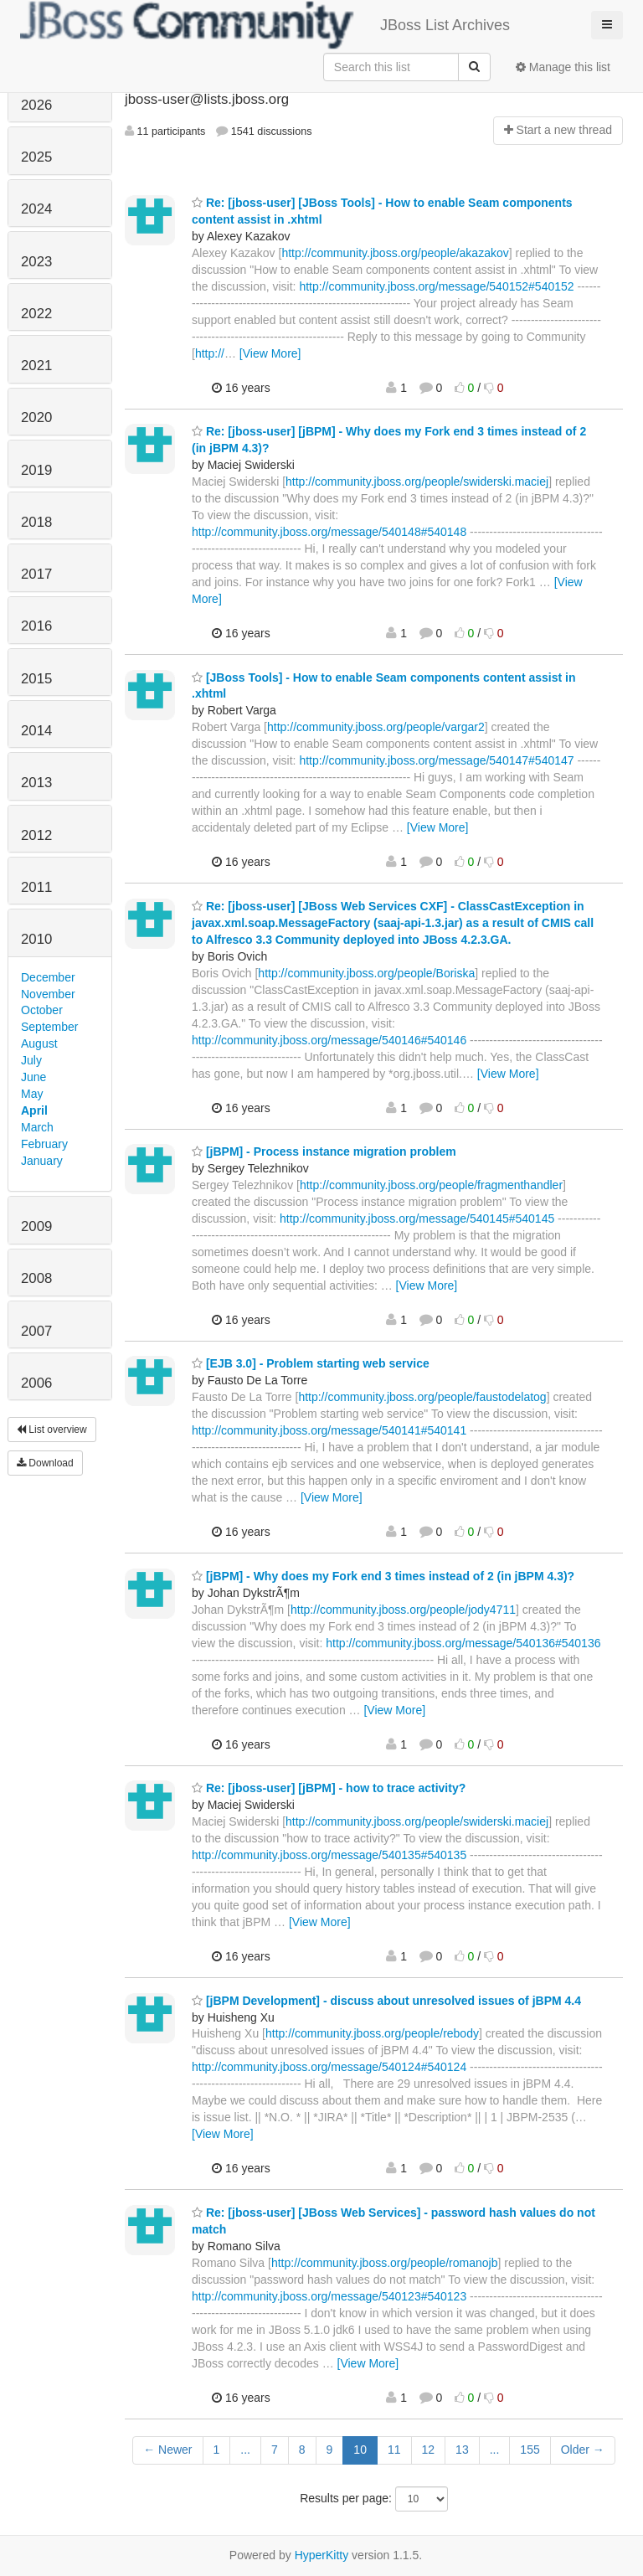 Image resolution: width=643 pixels, height=2576 pixels. I want to click on December, so click(48, 977).